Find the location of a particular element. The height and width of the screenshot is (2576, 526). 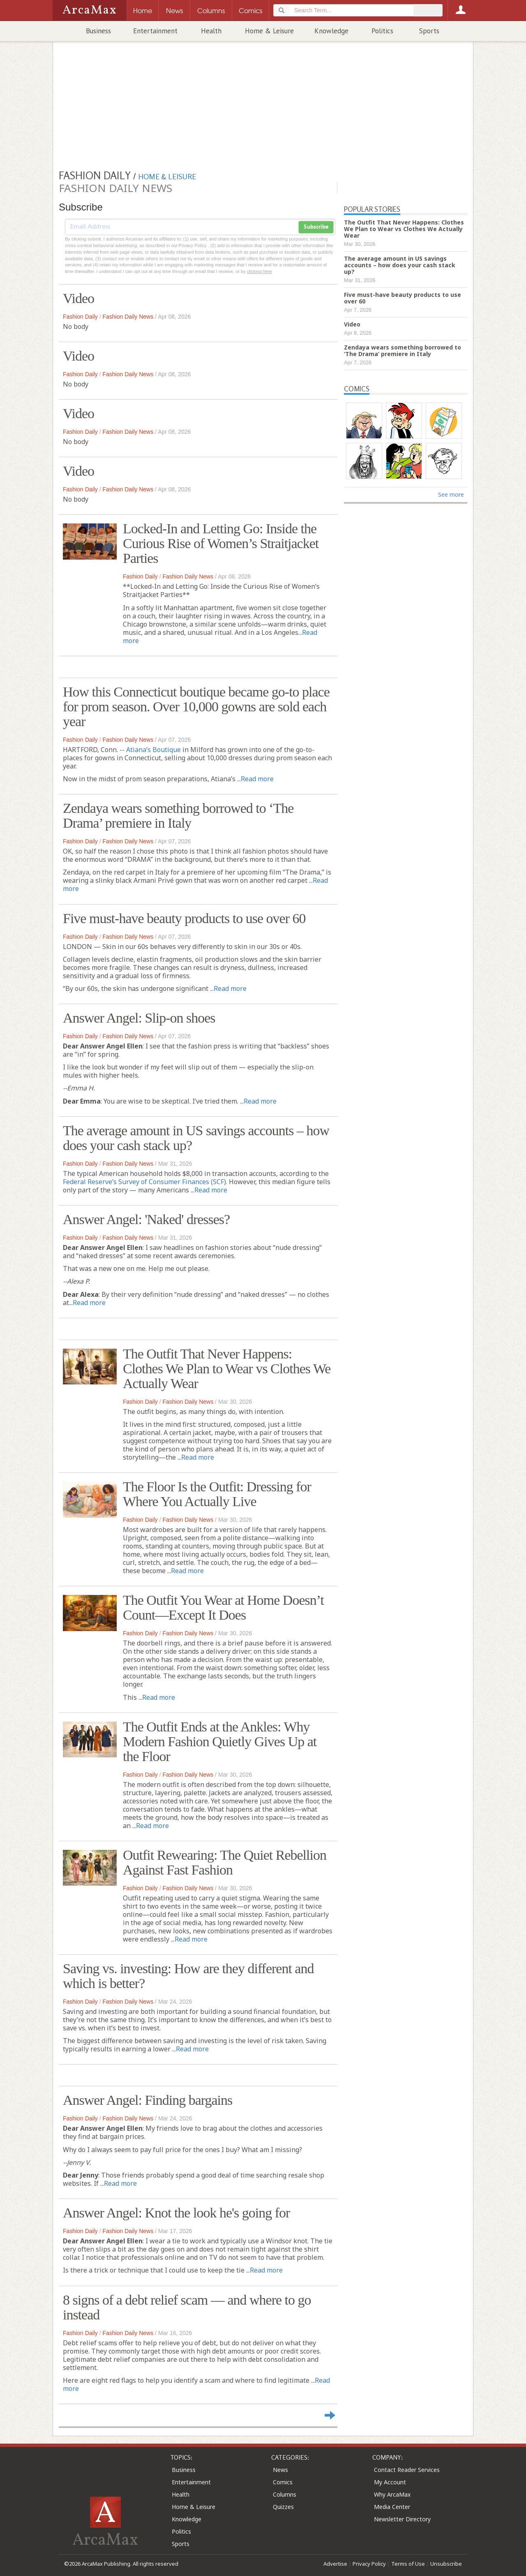

The Floor Is the Outfit: Dressing for Where You Actually Live is located at coordinates (217, 1494).